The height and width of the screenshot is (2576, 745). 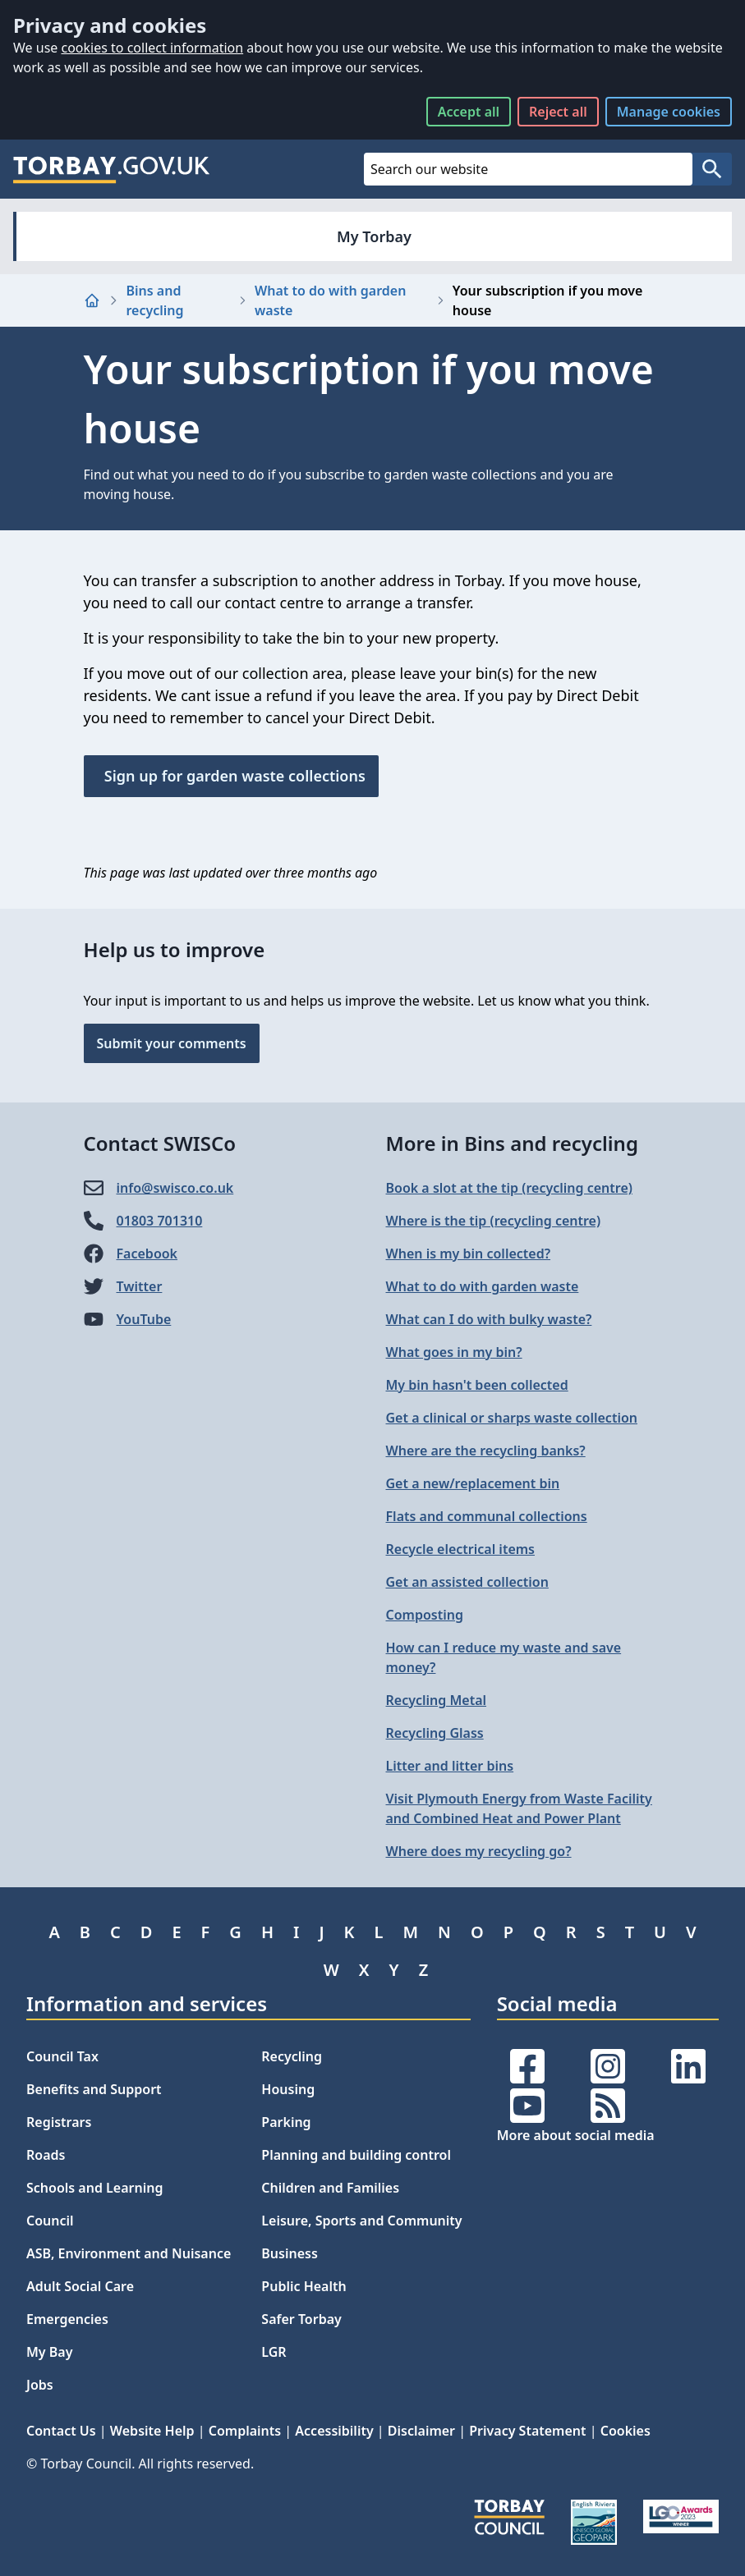 I want to click on Recycling, so click(x=291, y=2056).